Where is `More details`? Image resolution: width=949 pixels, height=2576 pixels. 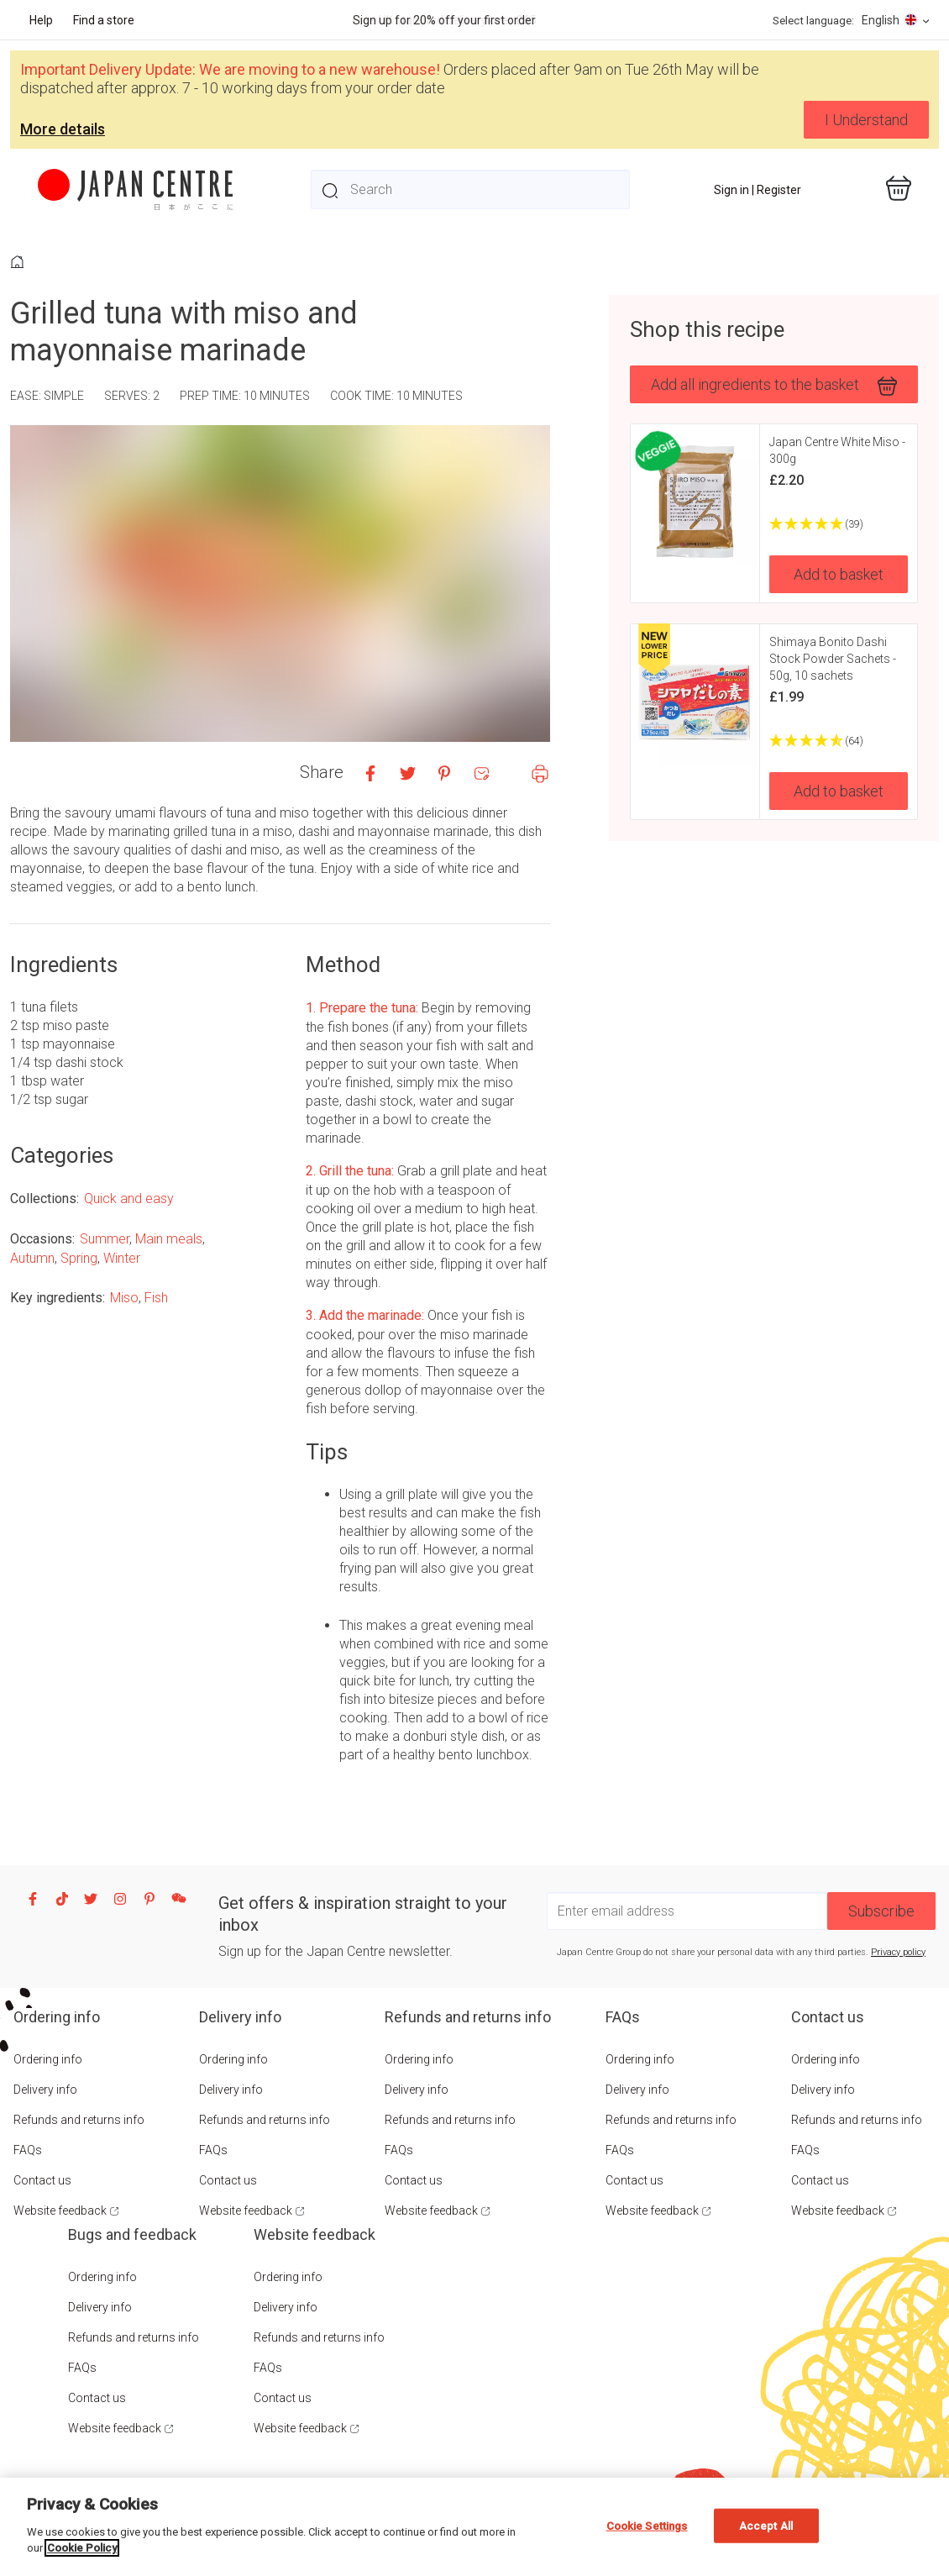
More details is located at coordinates (62, 129).